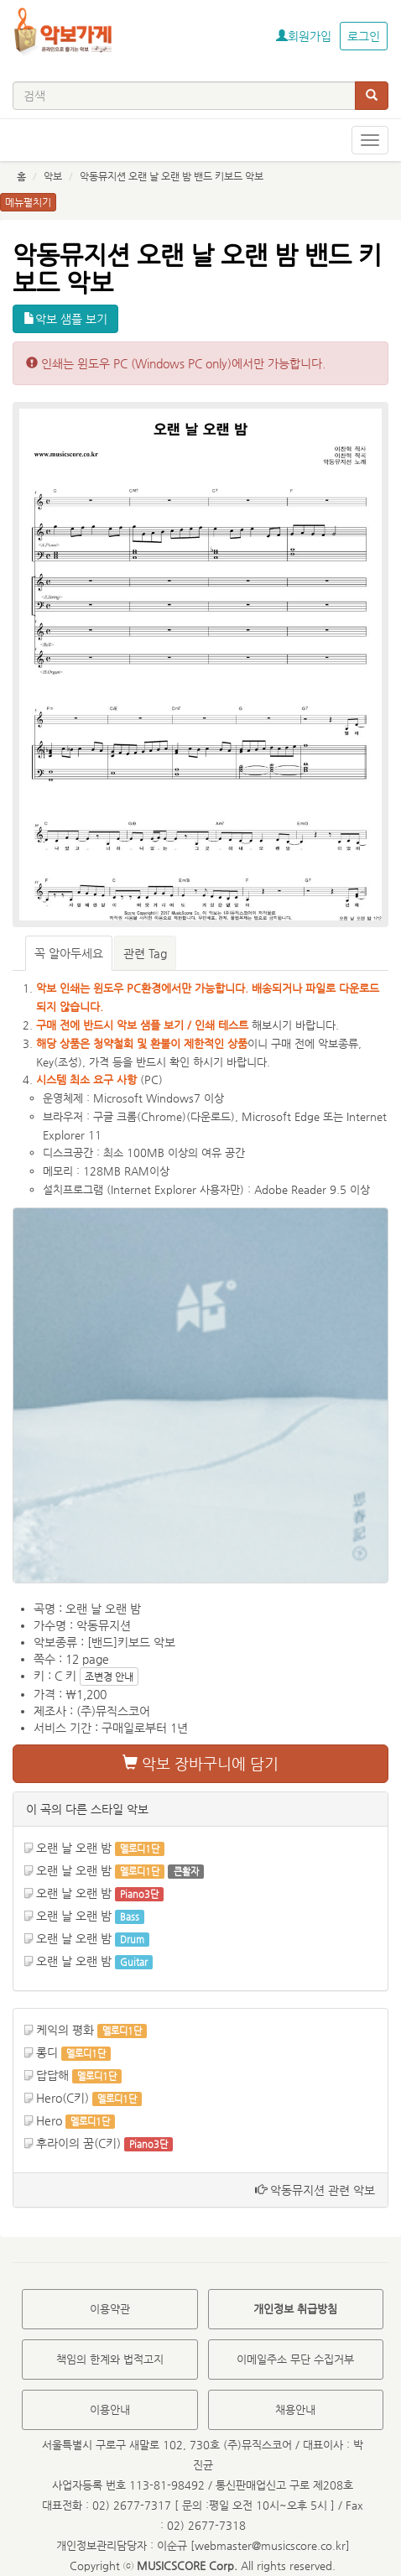 The height and width of the screenshot is (2576, 401). I want to click on 오랜 날 오랜 밤, so click(74, 1847).